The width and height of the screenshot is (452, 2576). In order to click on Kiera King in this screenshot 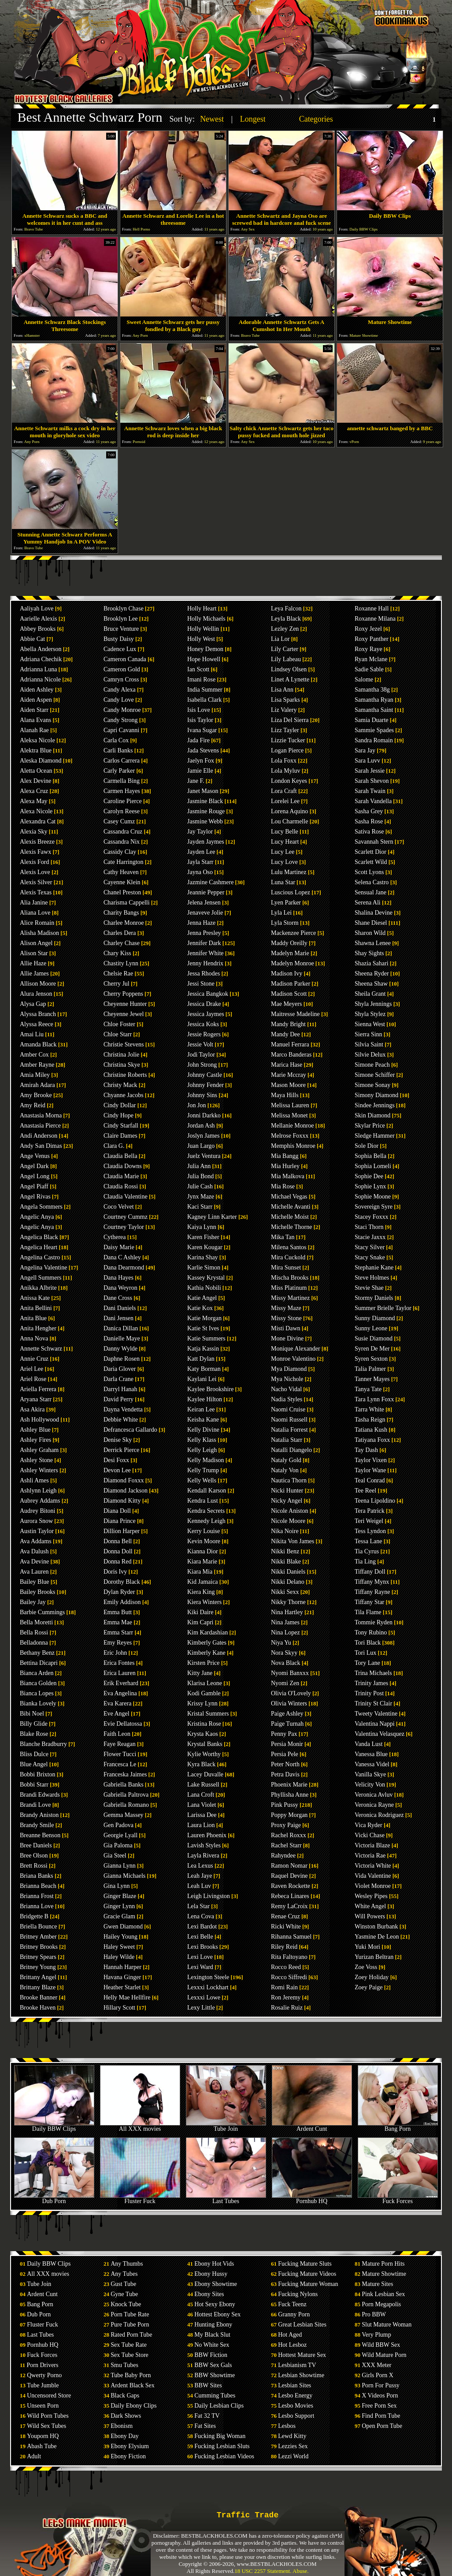, I will do `click(201, 1592)`.